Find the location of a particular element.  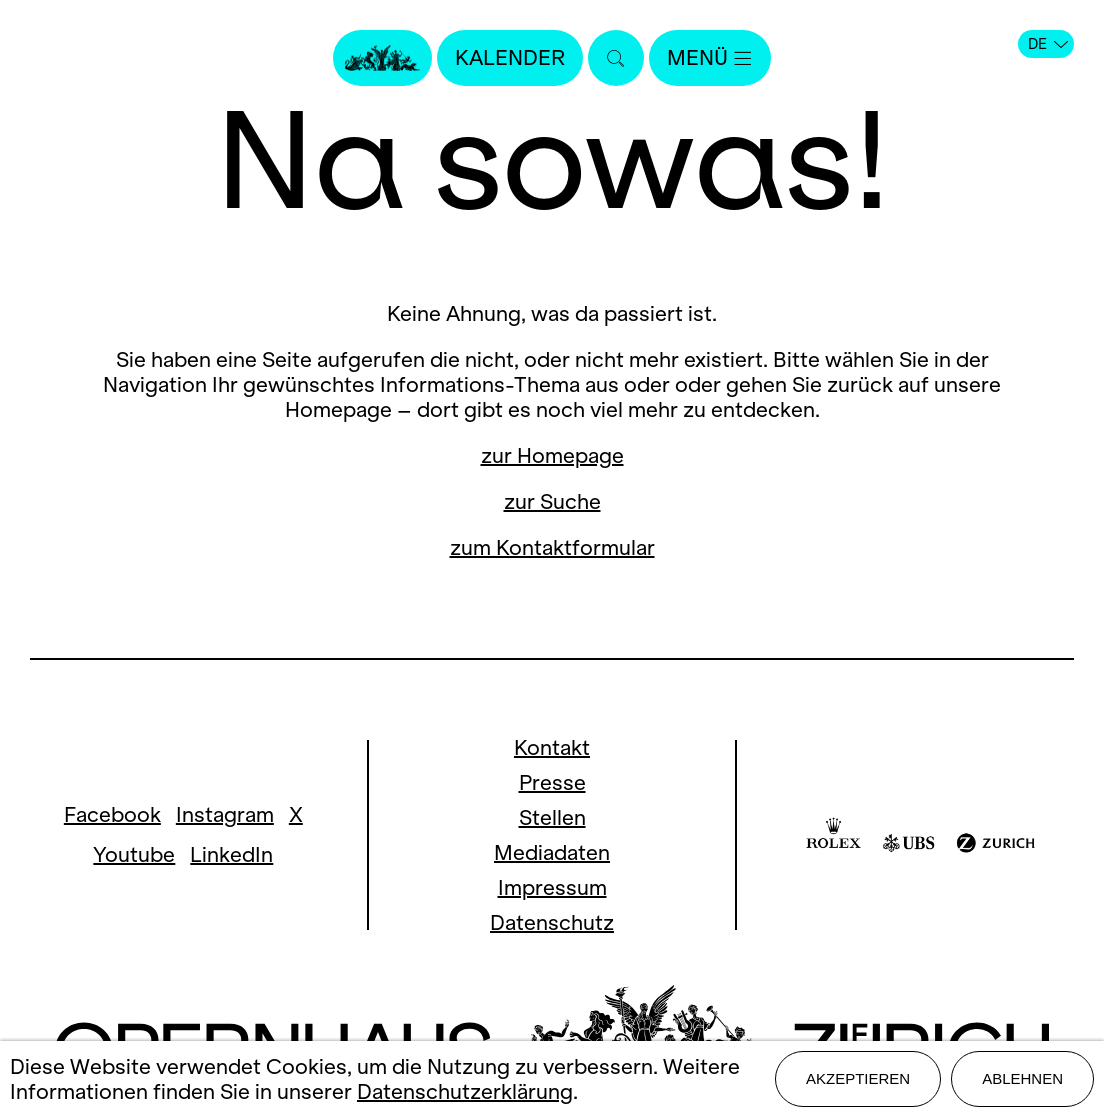

zur Suche is located at coordinates (552, 501).